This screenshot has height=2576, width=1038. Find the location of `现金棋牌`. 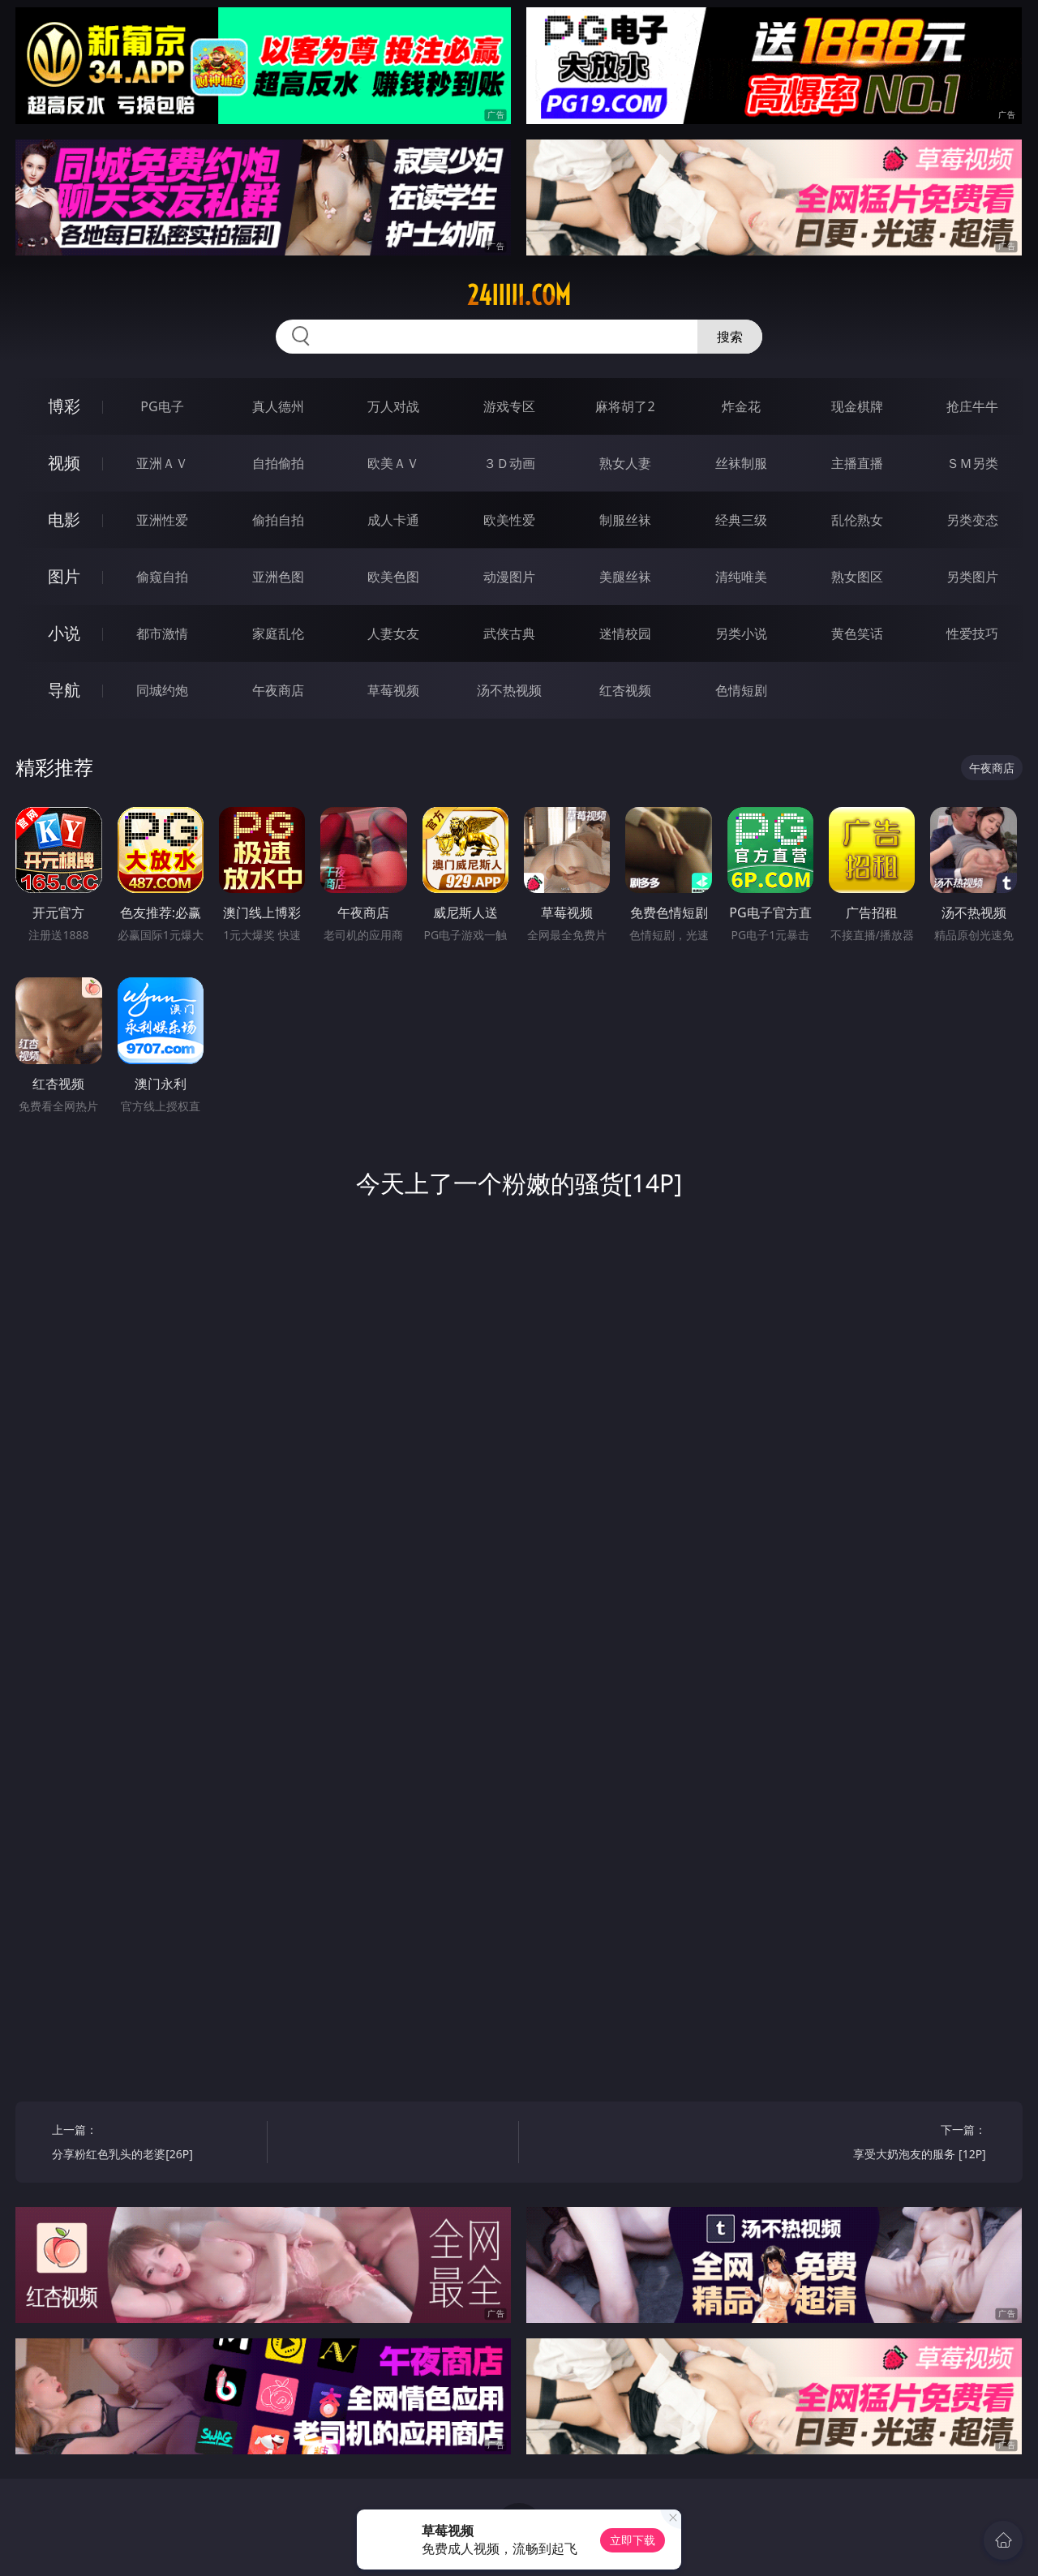

现金棋牌 is located at coordinates (857, 406).